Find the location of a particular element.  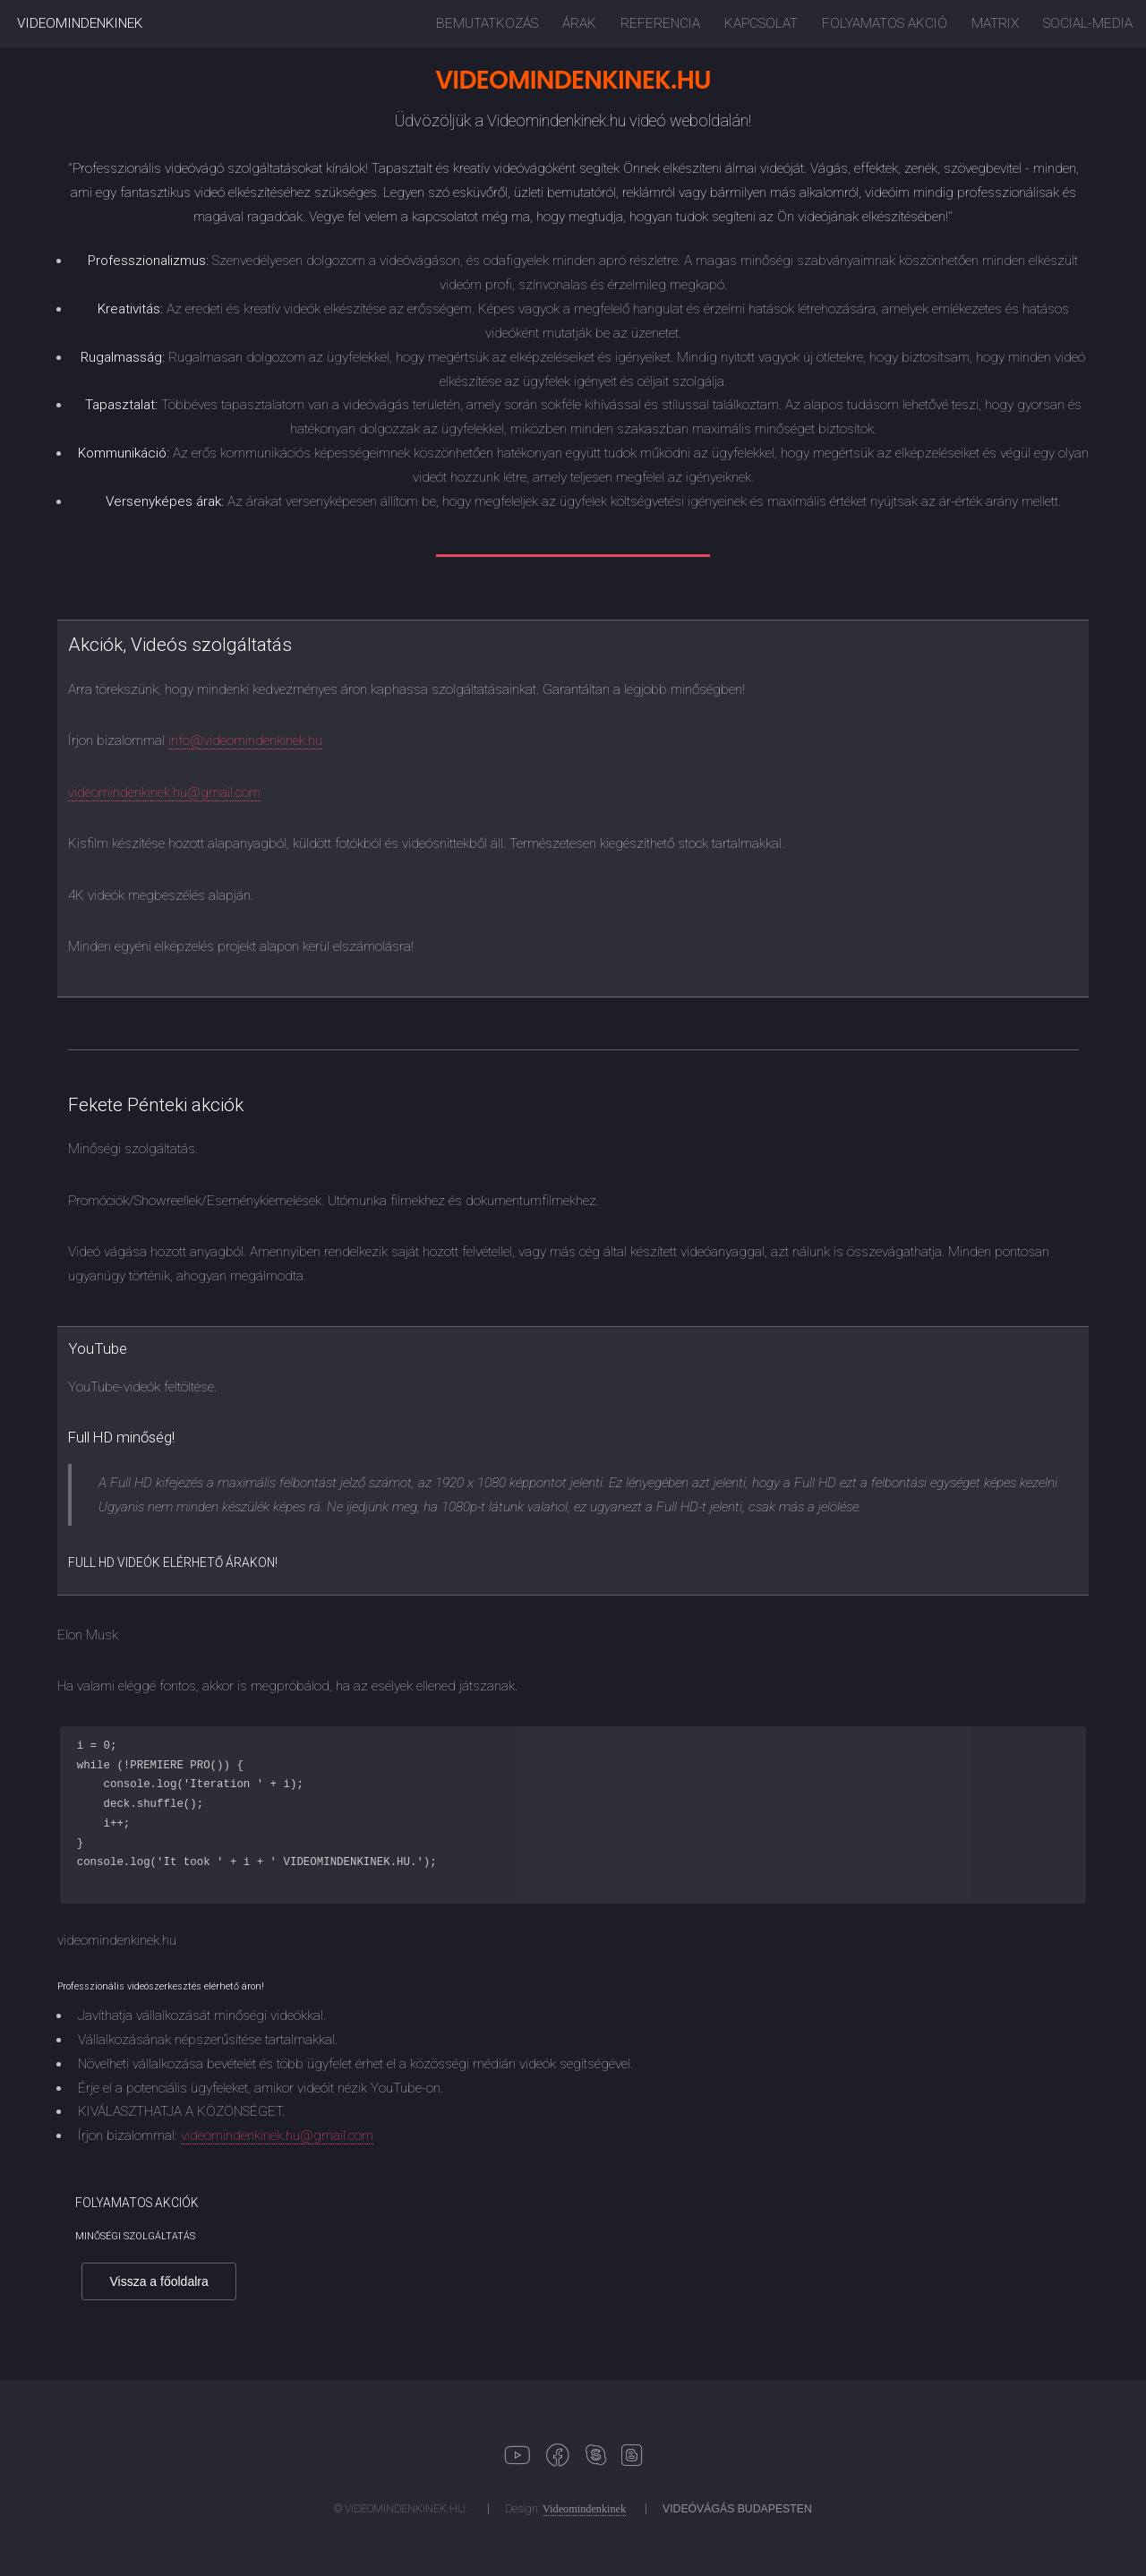

Videomindenkinek is located at coordinates (584, 2509).